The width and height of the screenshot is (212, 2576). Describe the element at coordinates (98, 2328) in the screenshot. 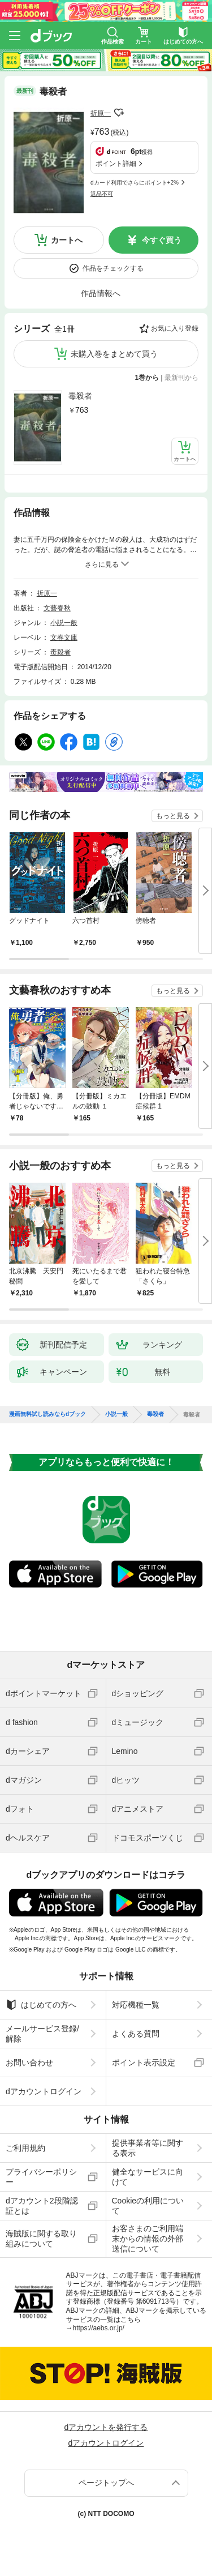

I see `https://aebs.or.jp/` at that location.